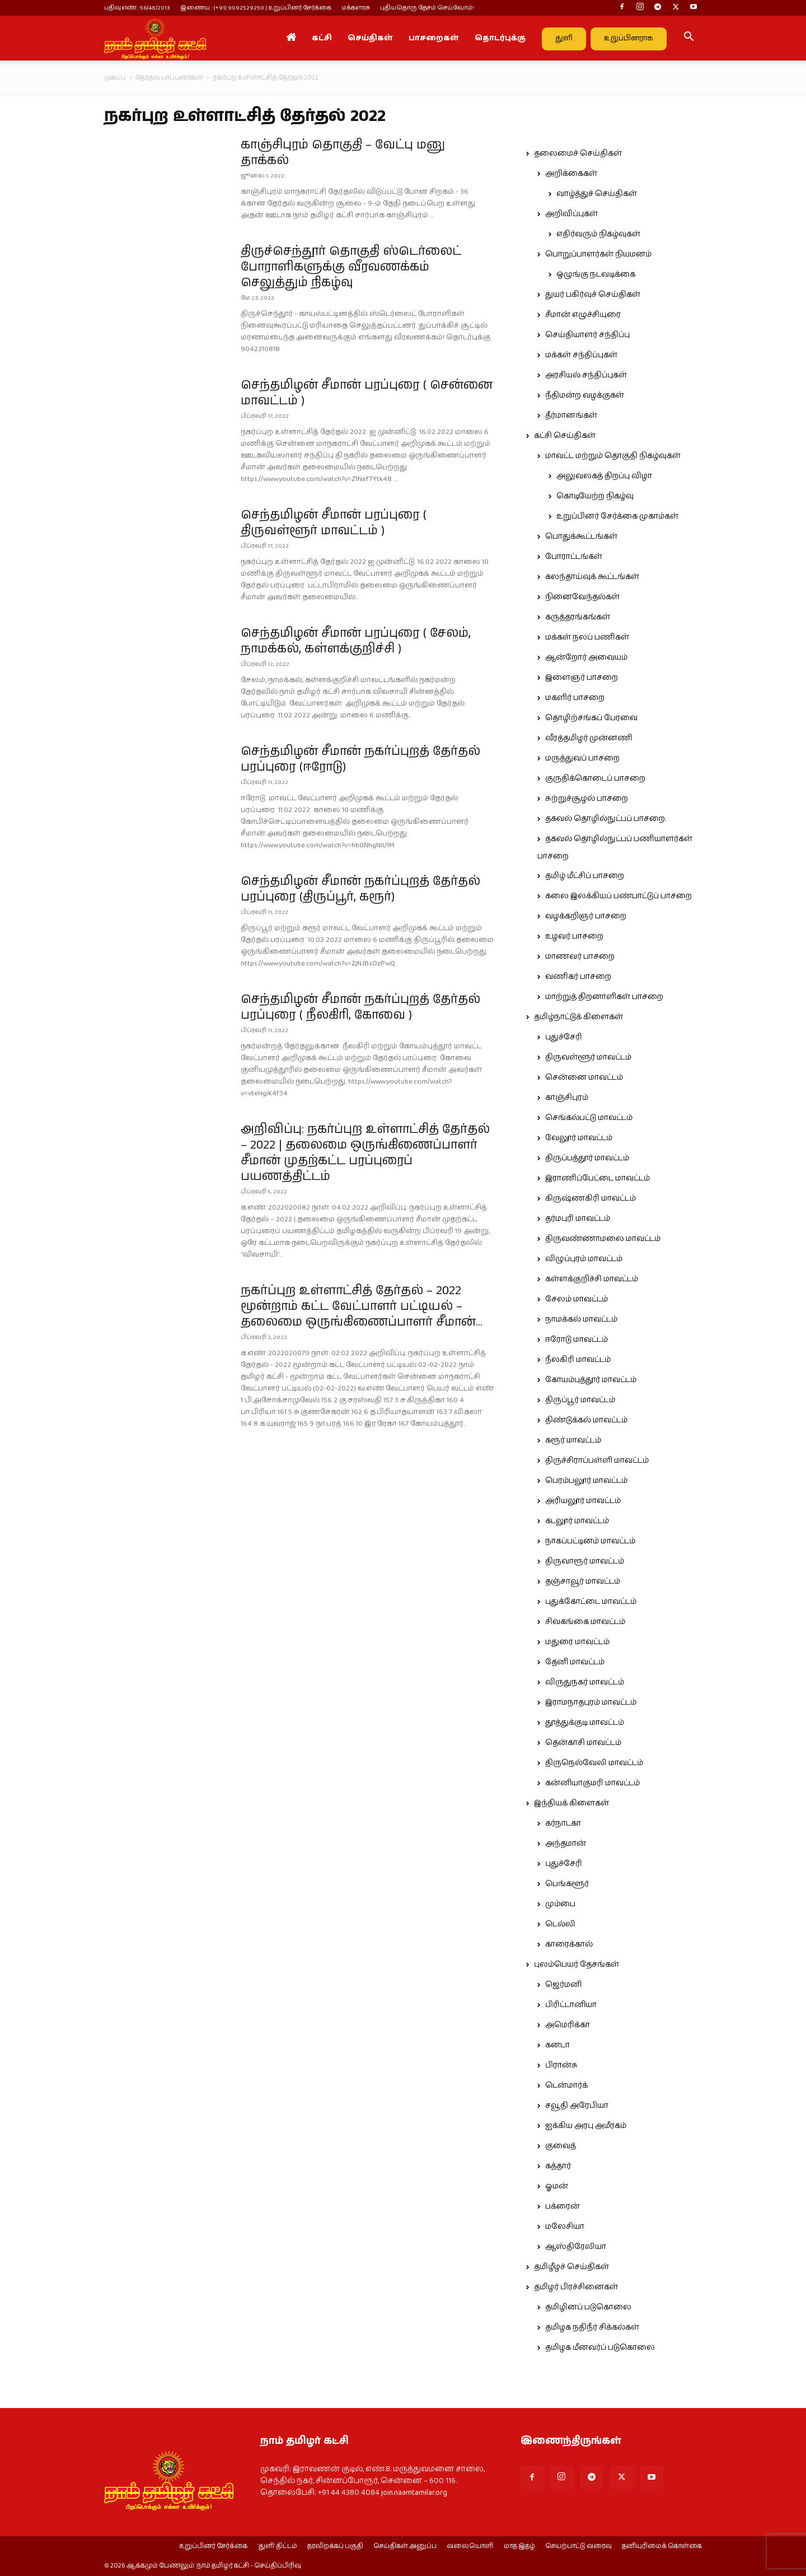 The image size is (806, 2576). Describe the element at coordinates (584, 876) in the screenshot. I see `தமிழ் மீட்சிப் பாசறை` at that location.